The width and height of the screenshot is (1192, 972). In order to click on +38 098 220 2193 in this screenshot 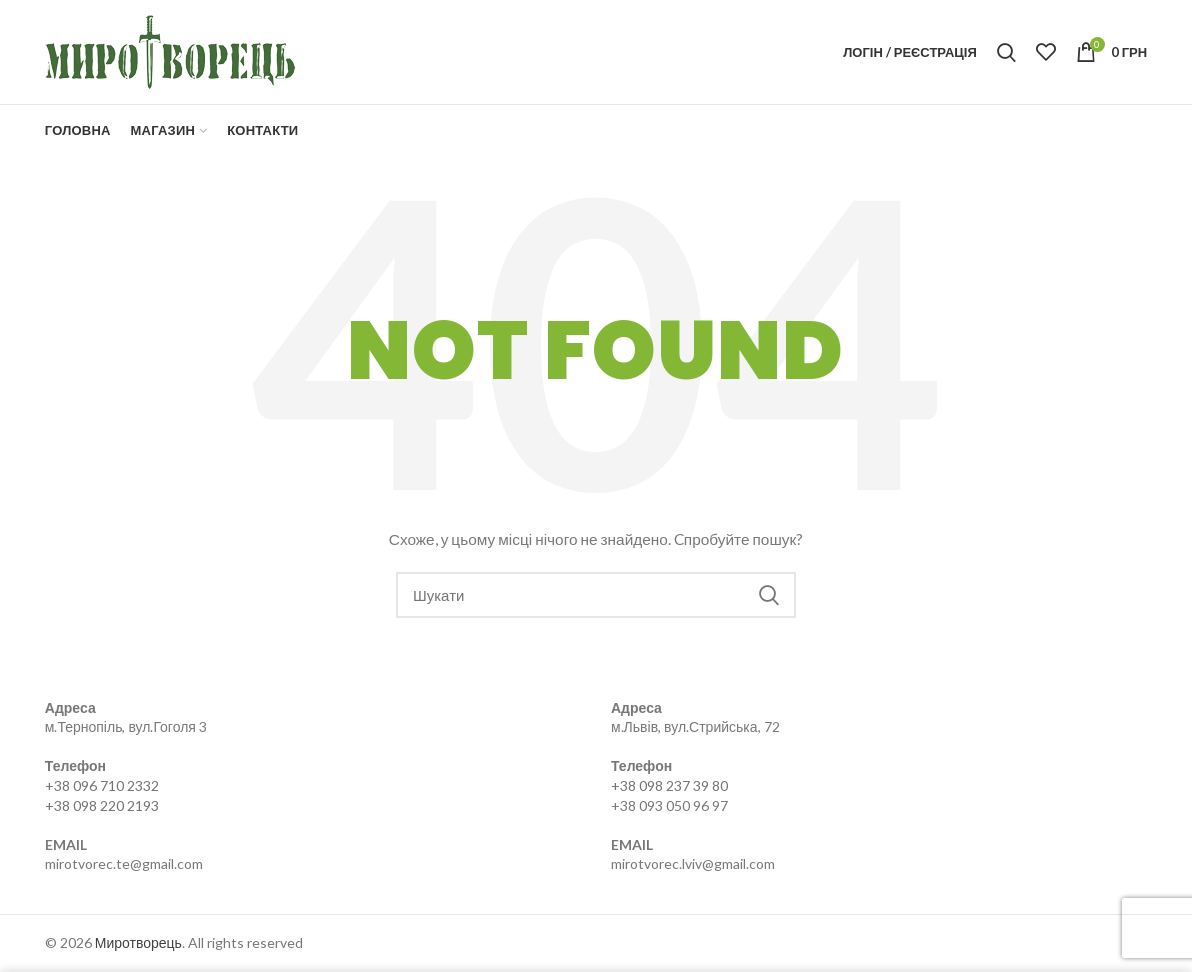, I will do `click(102, 805)`.